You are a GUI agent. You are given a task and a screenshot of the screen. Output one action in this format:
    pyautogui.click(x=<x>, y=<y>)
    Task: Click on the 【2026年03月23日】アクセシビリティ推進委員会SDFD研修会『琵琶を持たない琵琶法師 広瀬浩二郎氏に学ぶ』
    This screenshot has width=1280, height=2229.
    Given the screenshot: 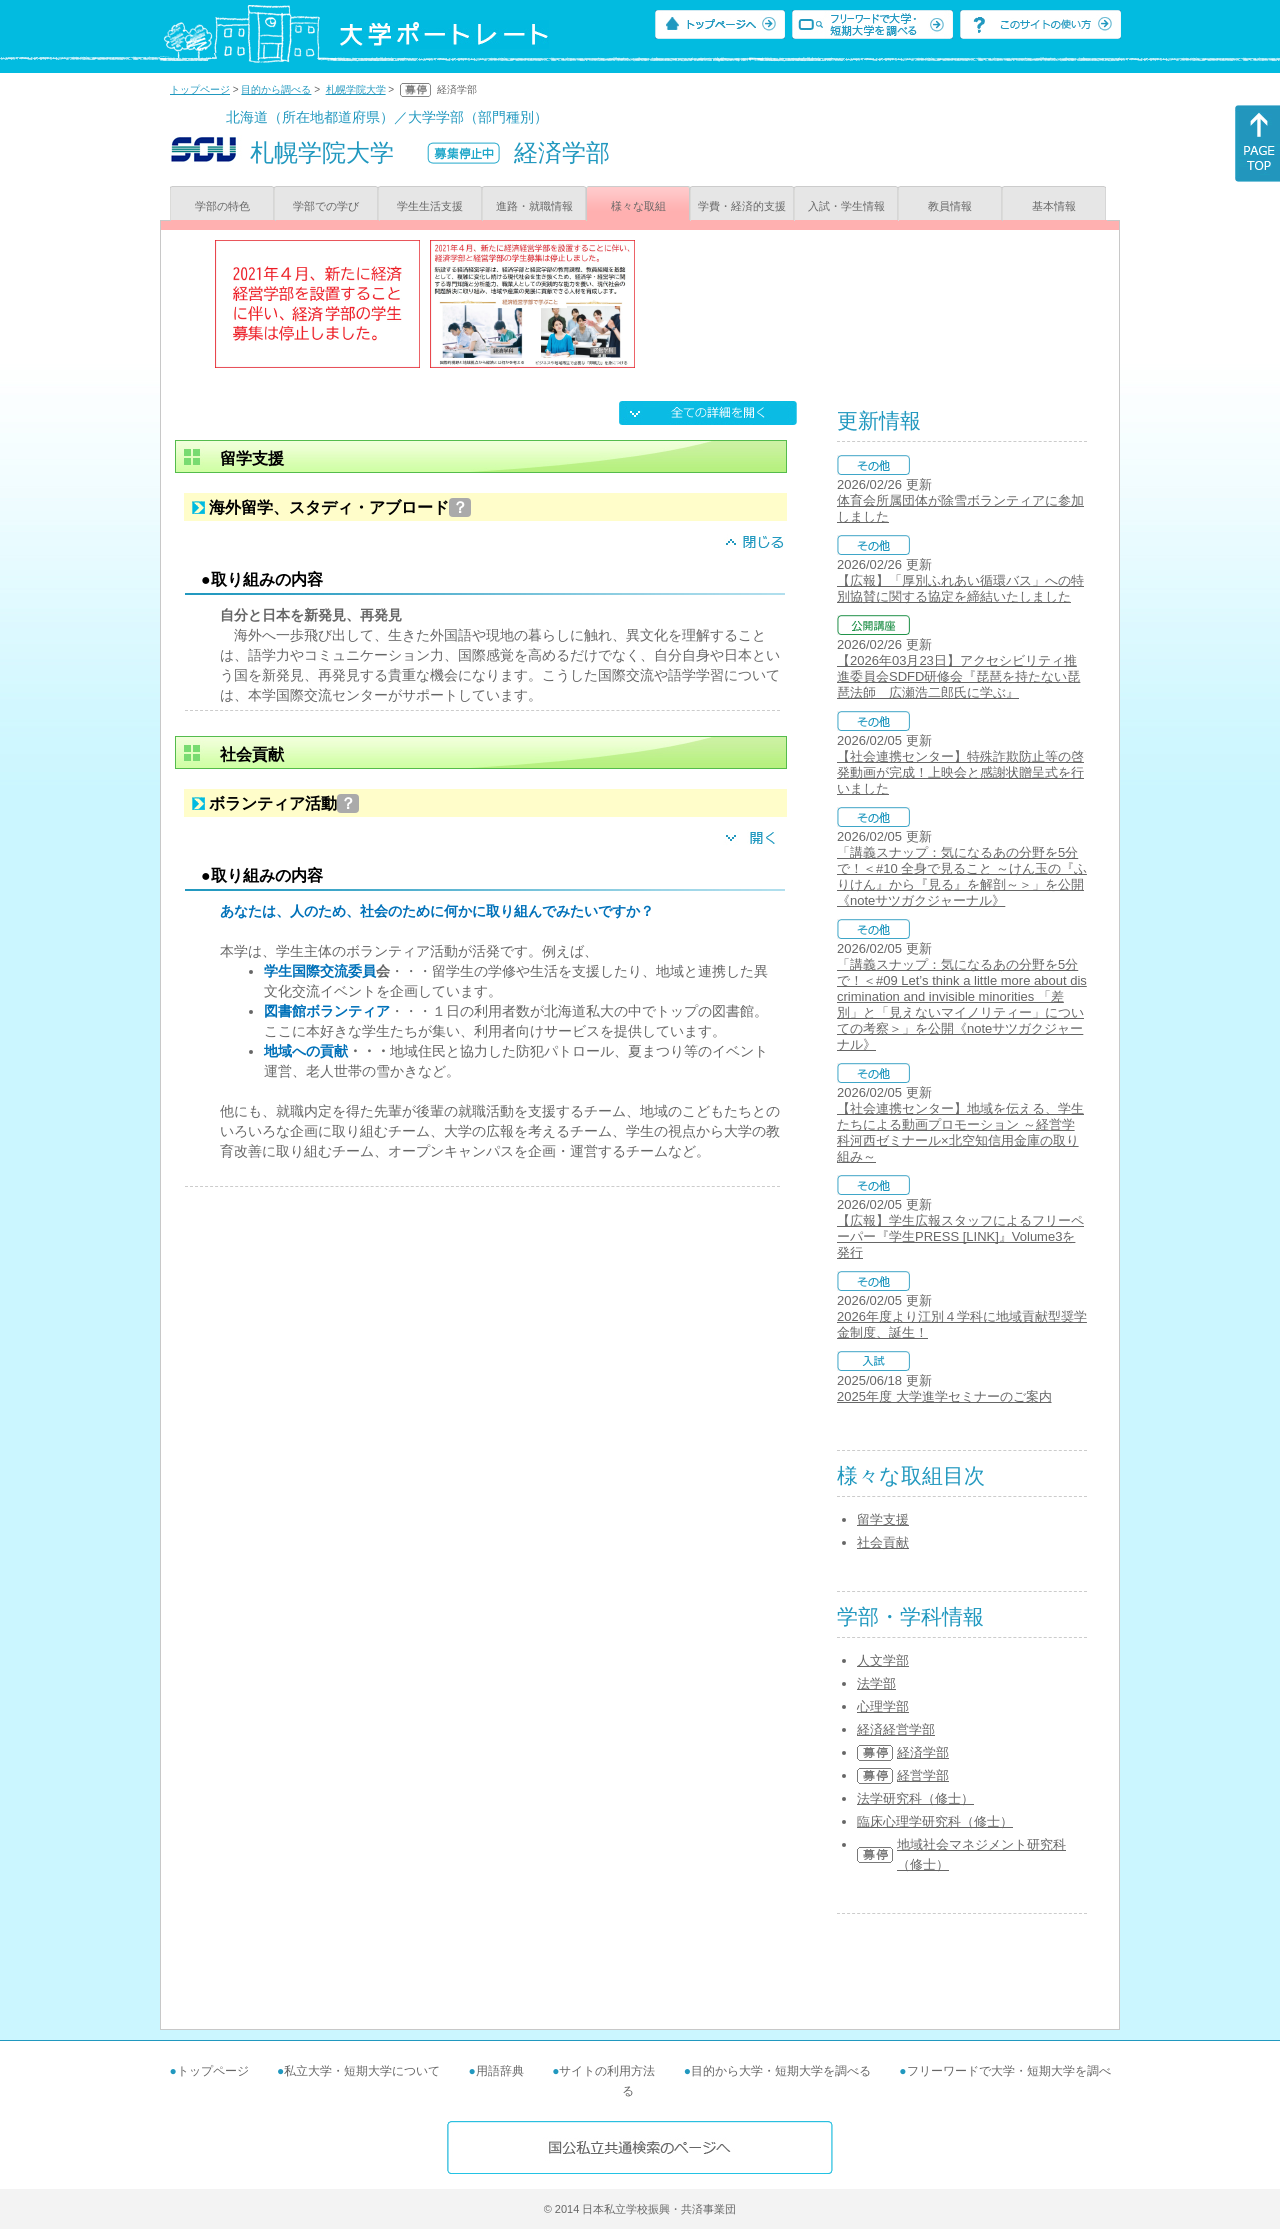 What is the action you would take?
    pyautogui.click(x=958, y=676)
    